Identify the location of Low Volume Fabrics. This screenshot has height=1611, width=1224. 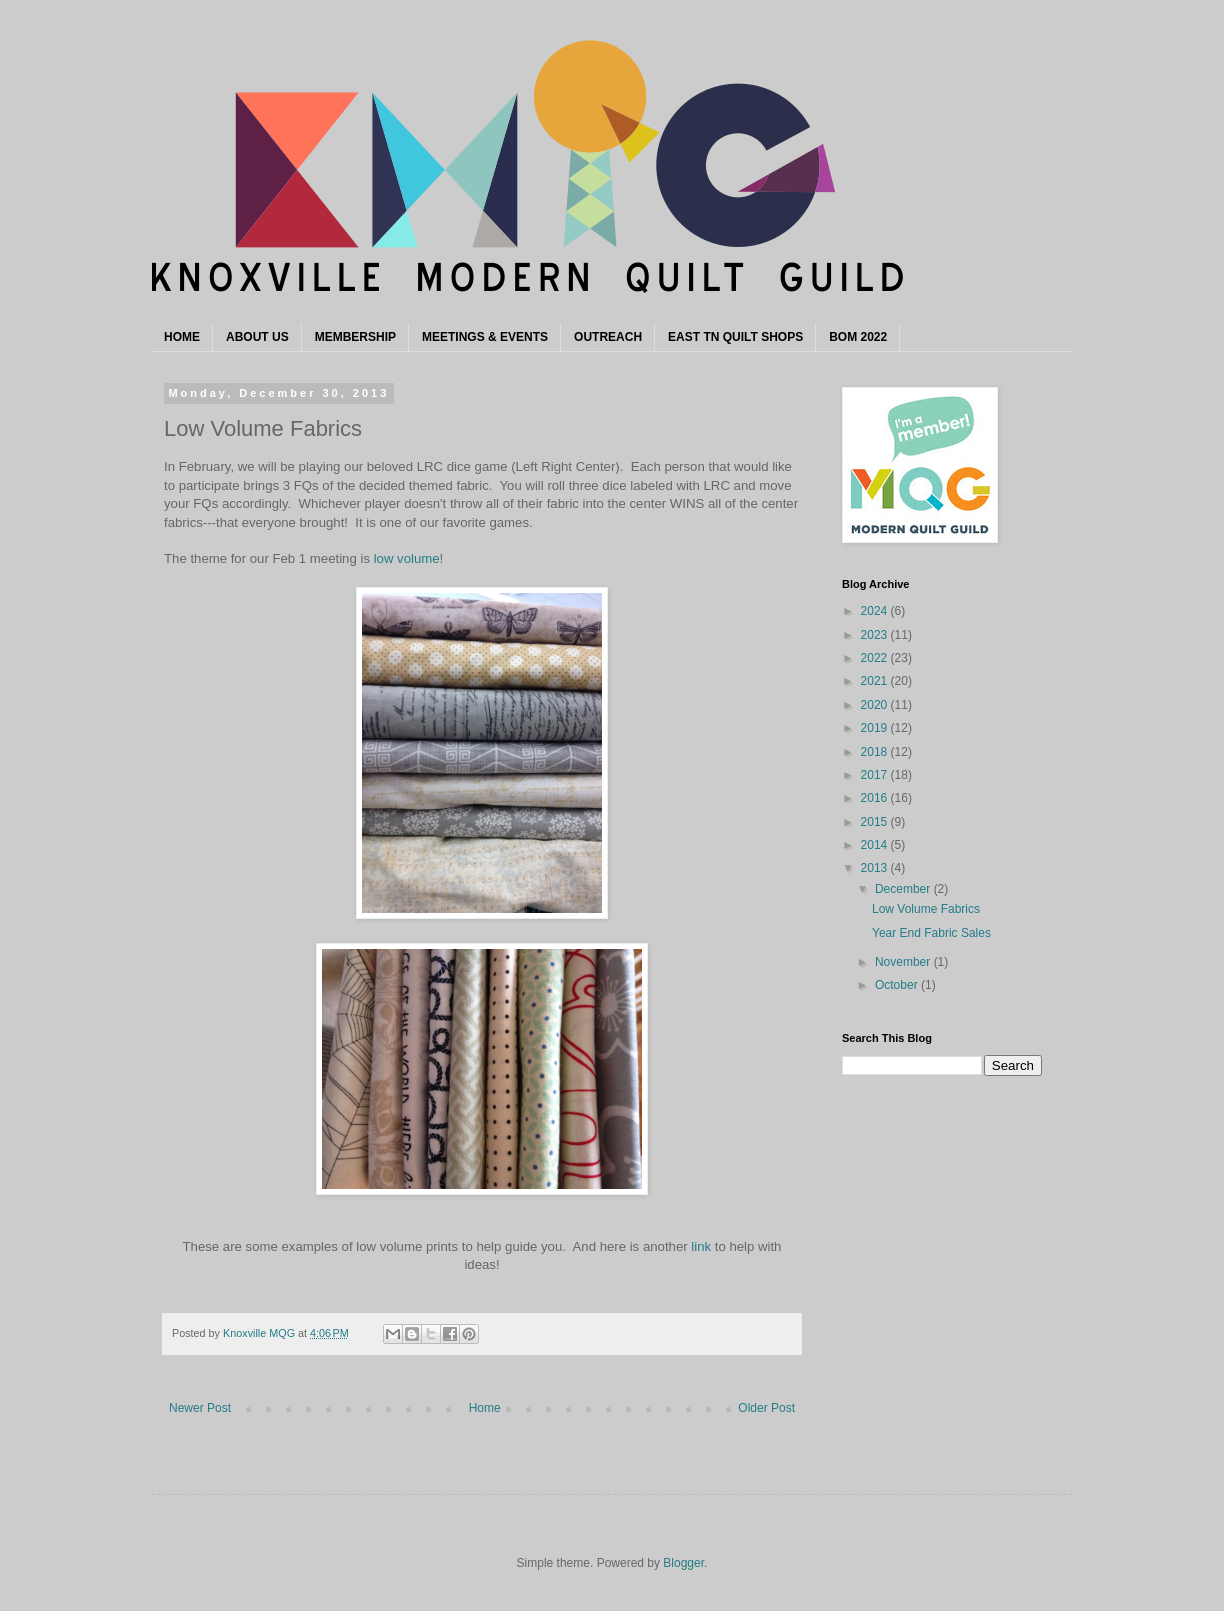
(926, 909).